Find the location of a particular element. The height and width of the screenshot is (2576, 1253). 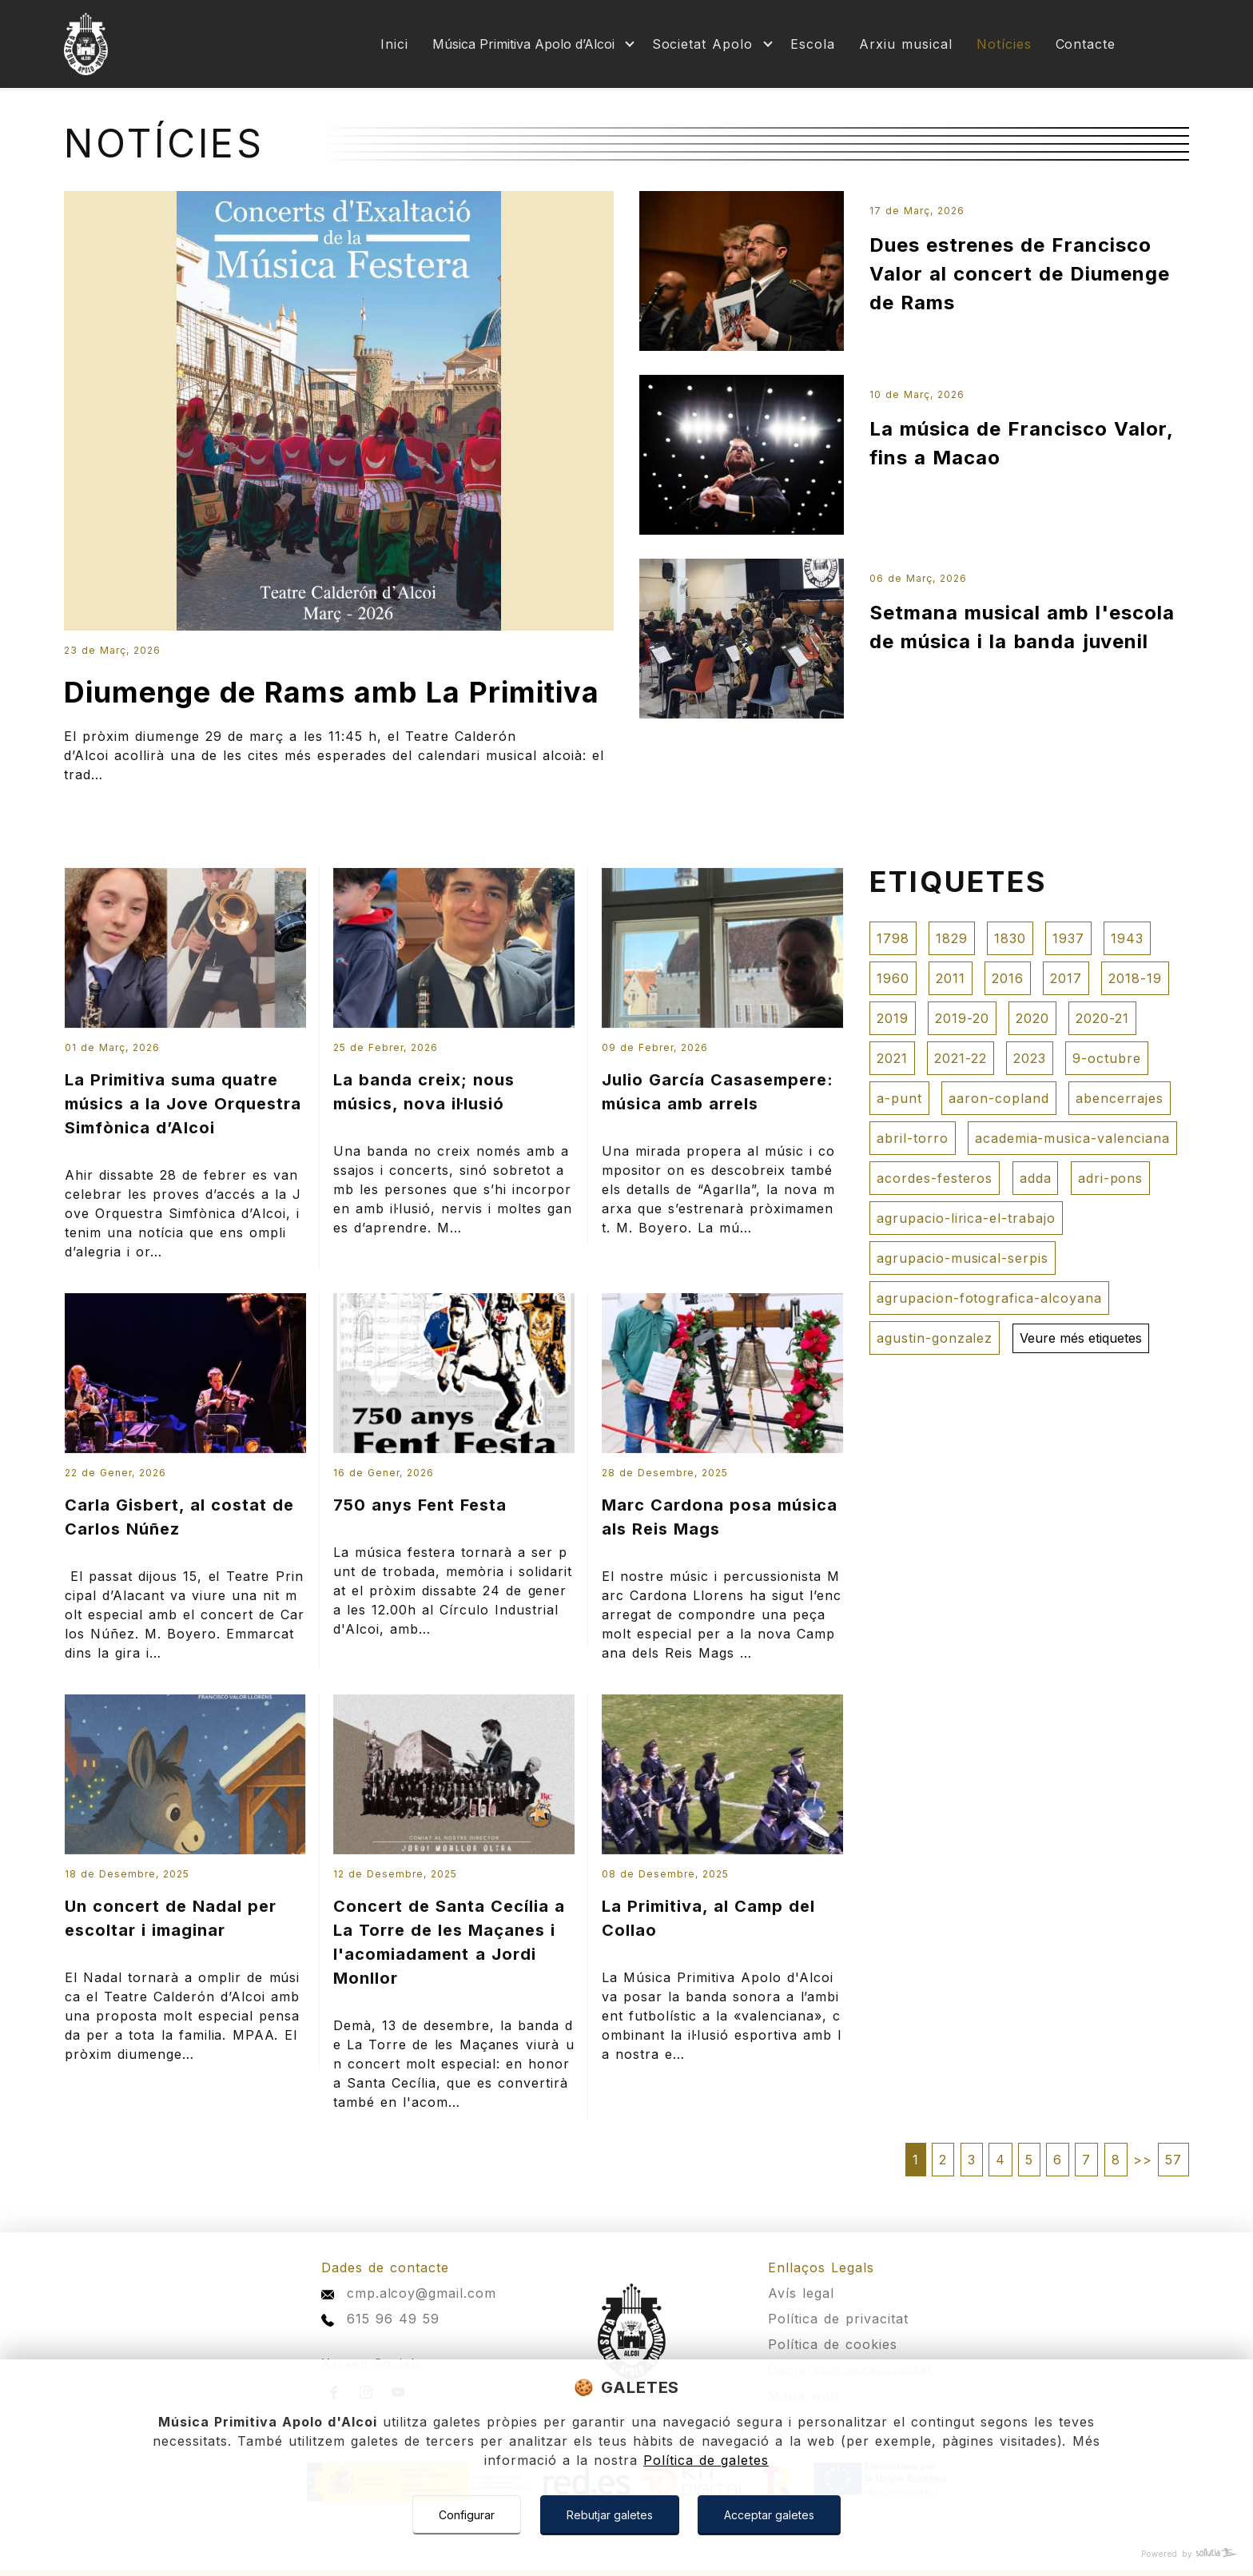

La Primitiva suma quatre músics a la Jove Orquestra Simfònica d’Alcoi is located at coordinates (183, 1103).